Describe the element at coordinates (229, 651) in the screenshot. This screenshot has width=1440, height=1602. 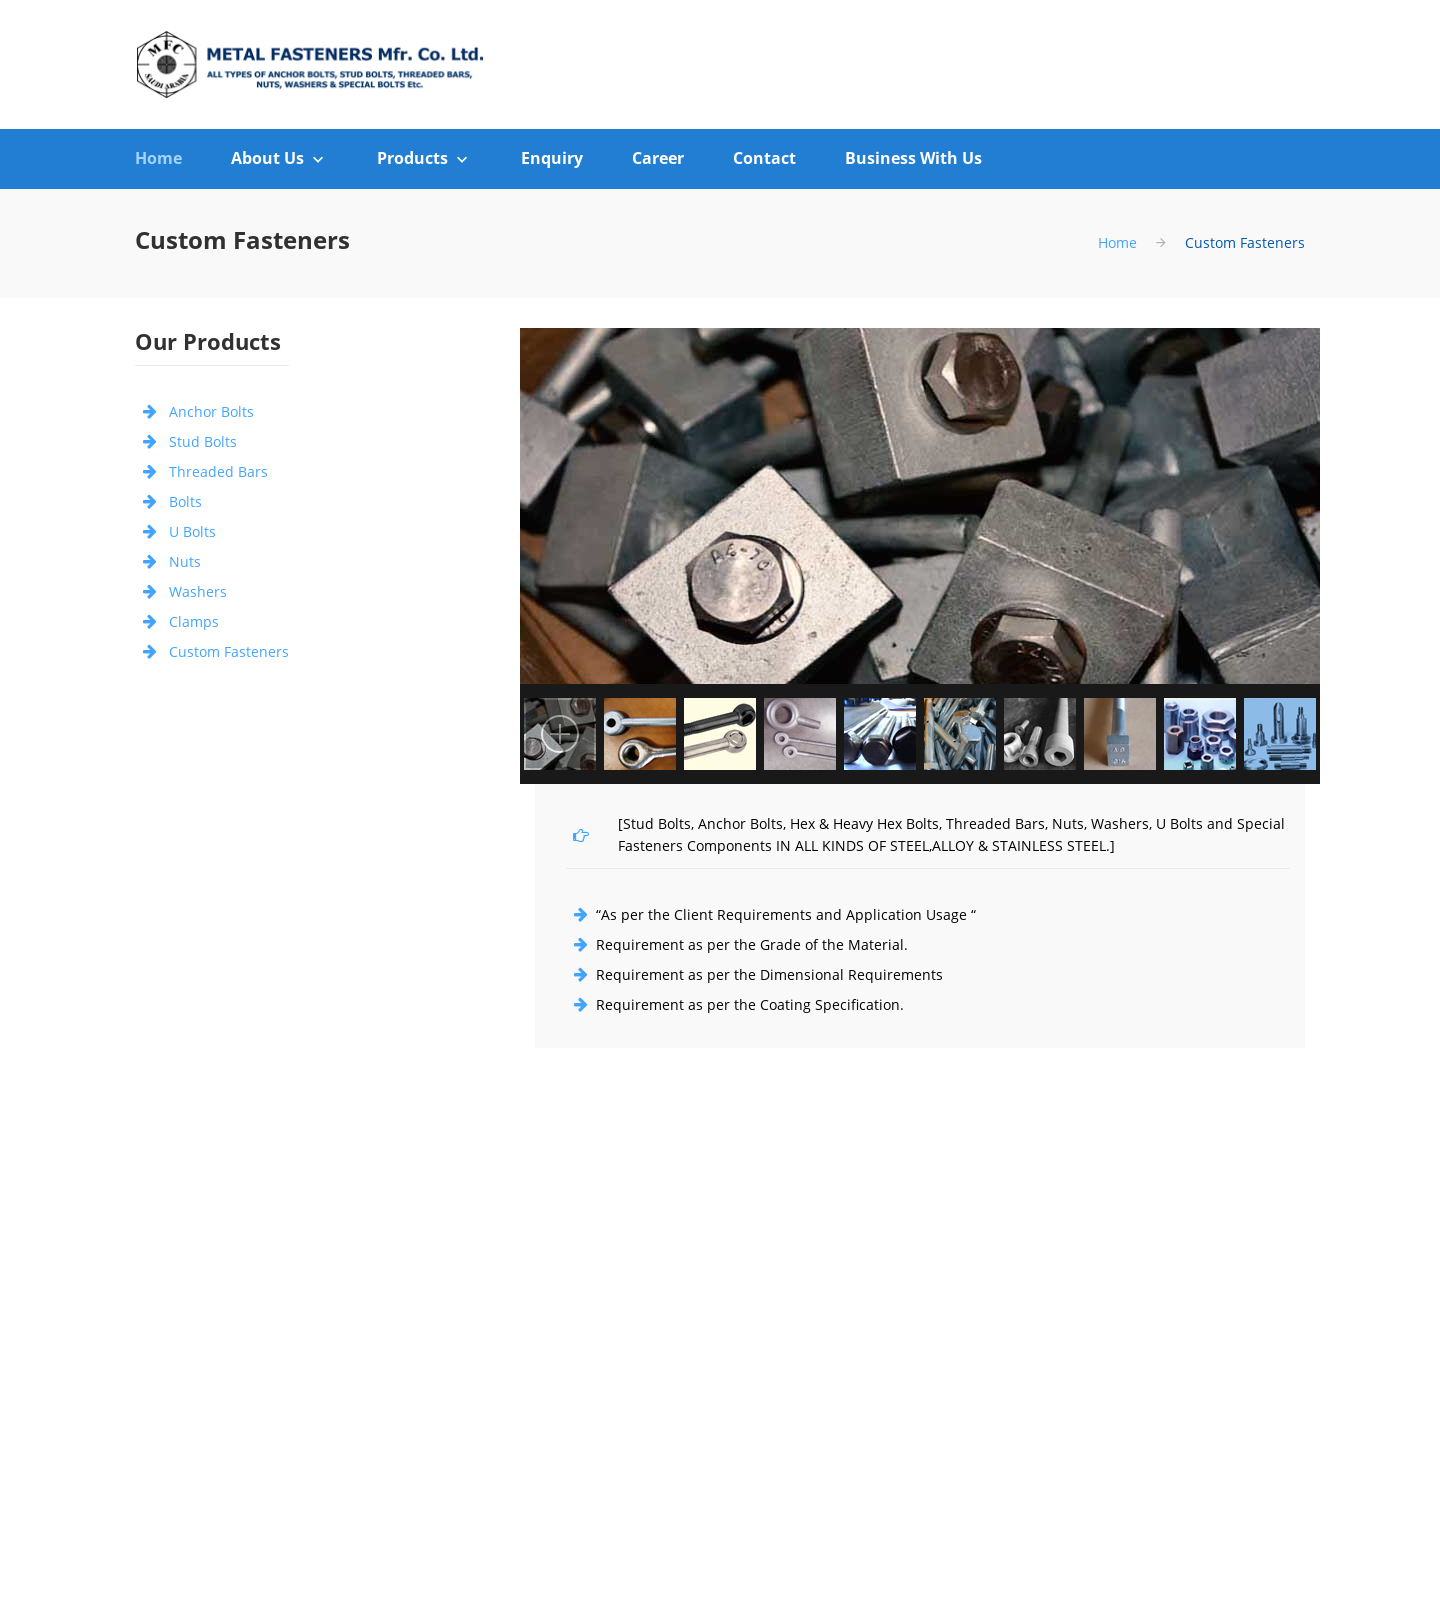
I see `Custom Fasteners` at that location.